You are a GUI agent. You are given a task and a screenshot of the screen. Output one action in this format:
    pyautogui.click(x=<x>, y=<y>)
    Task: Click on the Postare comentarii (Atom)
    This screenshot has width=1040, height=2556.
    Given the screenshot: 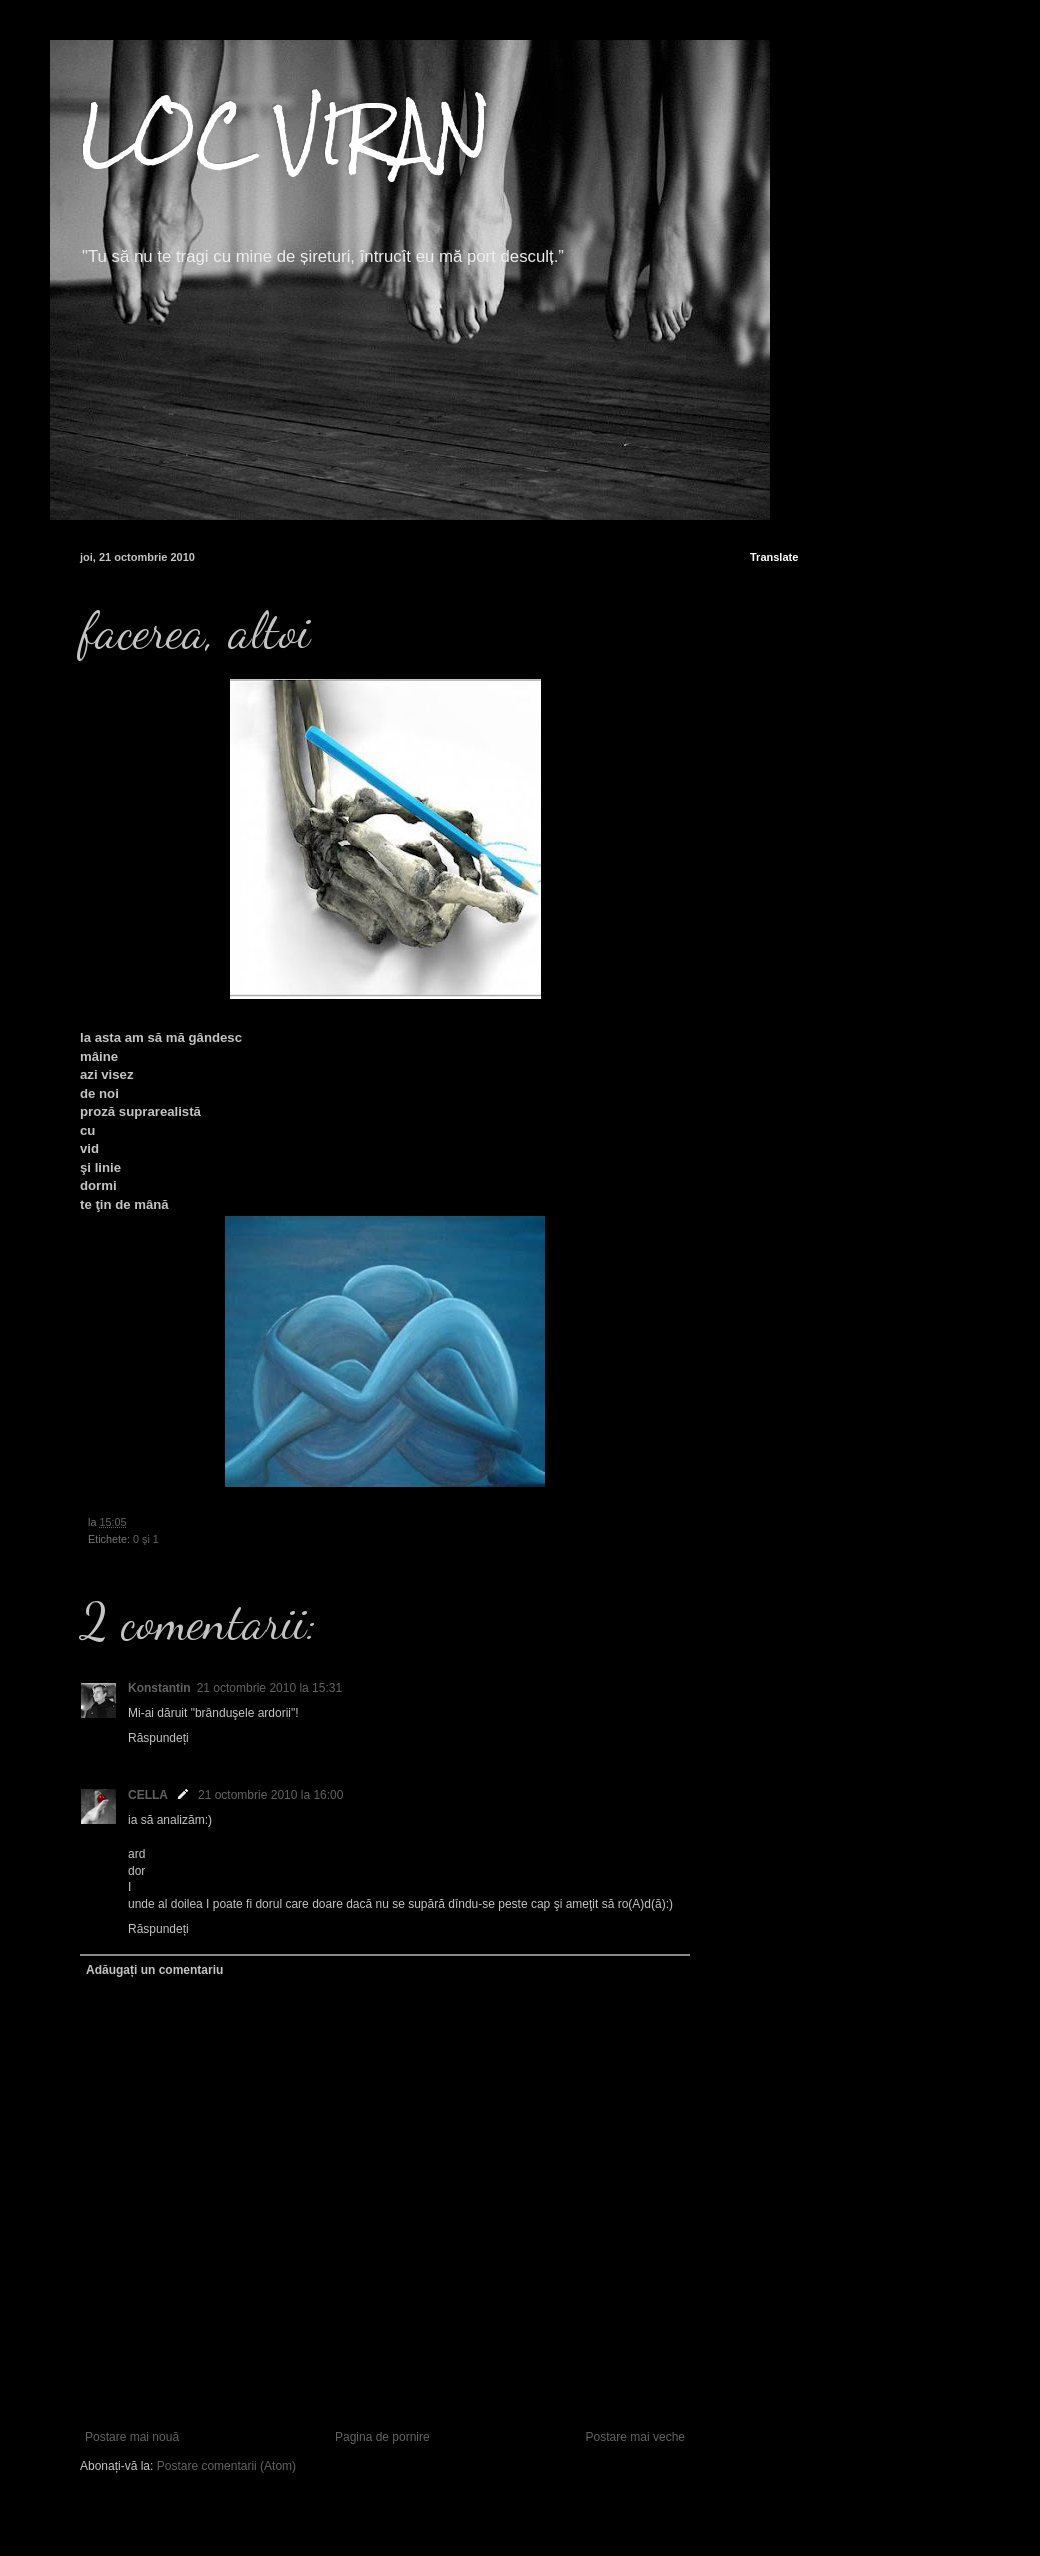 What is the action you would take?
    pyautogui.click(x=226, y=2466)
    